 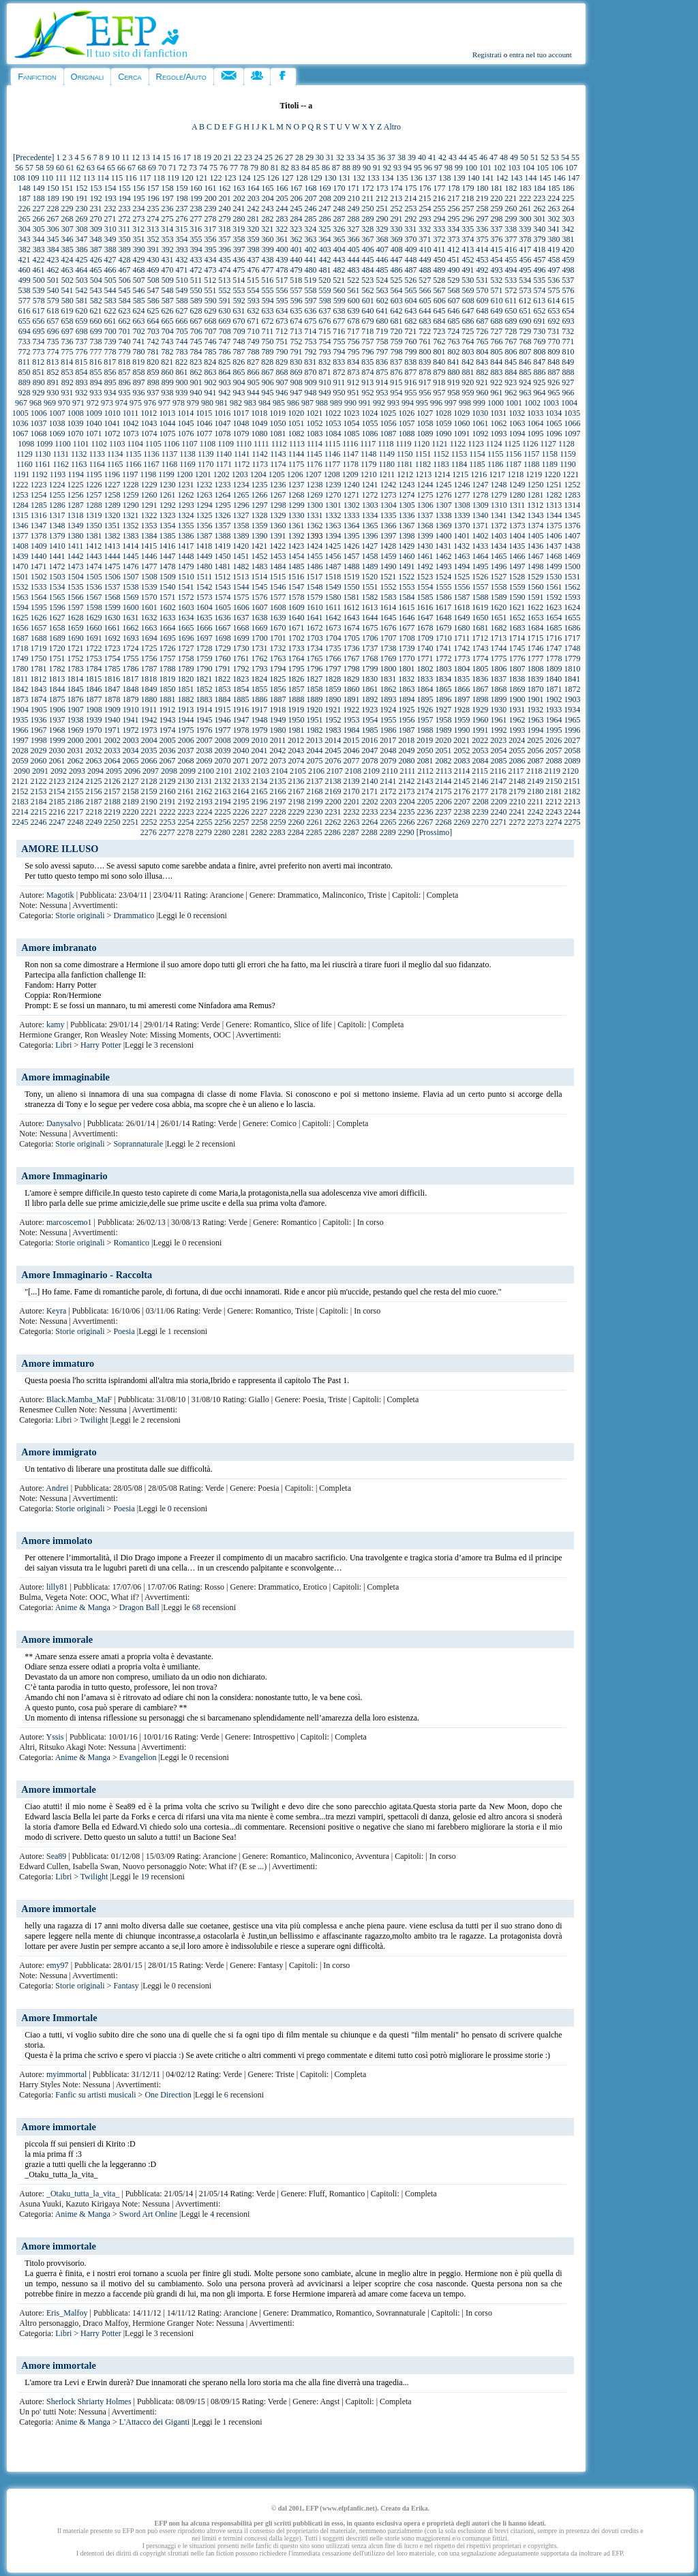 I want to click on 1123, so click(x=476, y=444).